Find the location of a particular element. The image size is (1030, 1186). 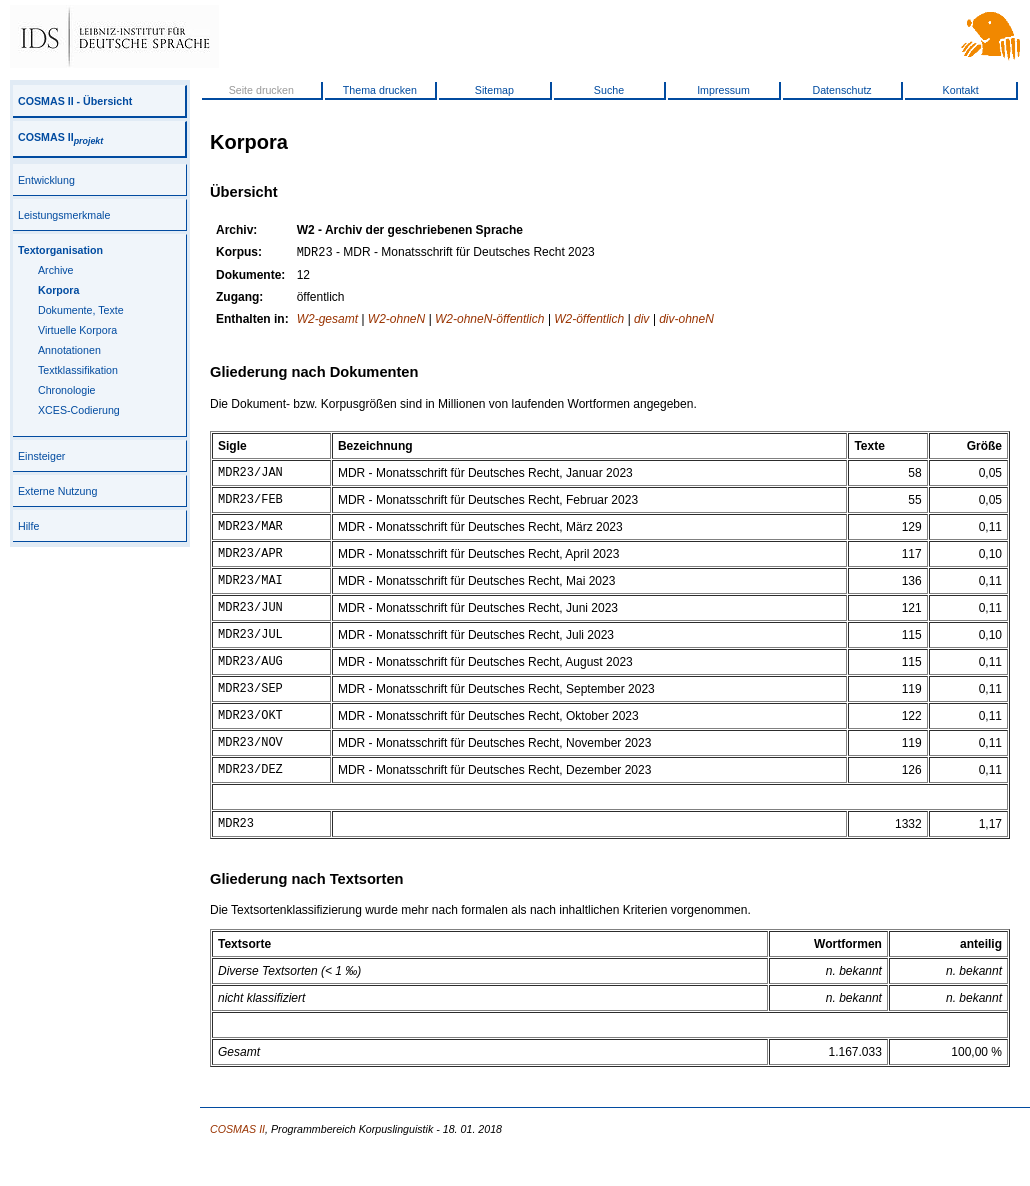

Hilfe is located at coordinates (28, 526).